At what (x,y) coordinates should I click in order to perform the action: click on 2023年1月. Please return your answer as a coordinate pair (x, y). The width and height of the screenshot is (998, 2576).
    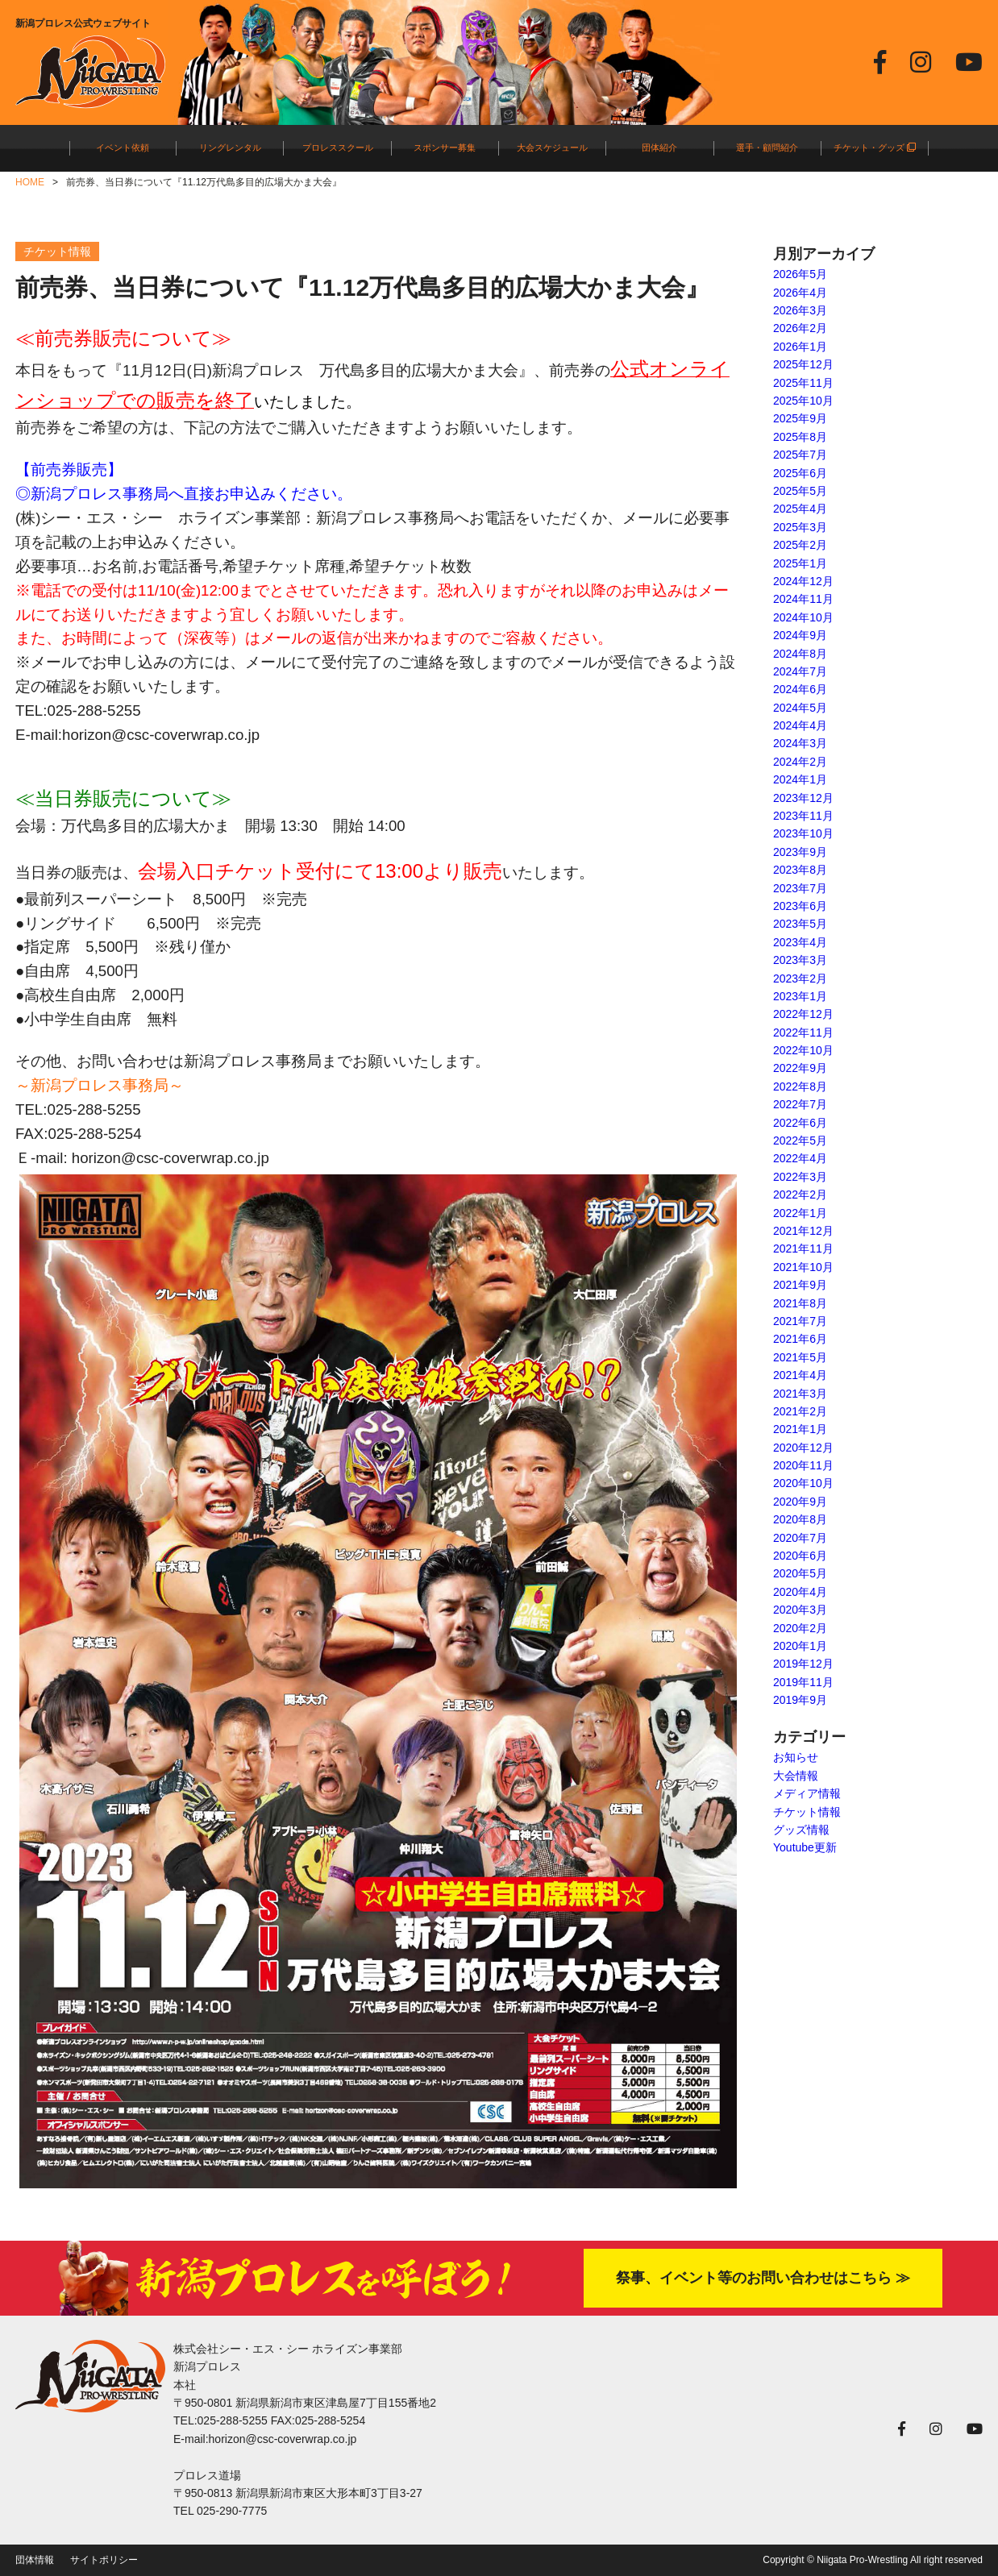
    Looking at the image, I should click on (800, 996).